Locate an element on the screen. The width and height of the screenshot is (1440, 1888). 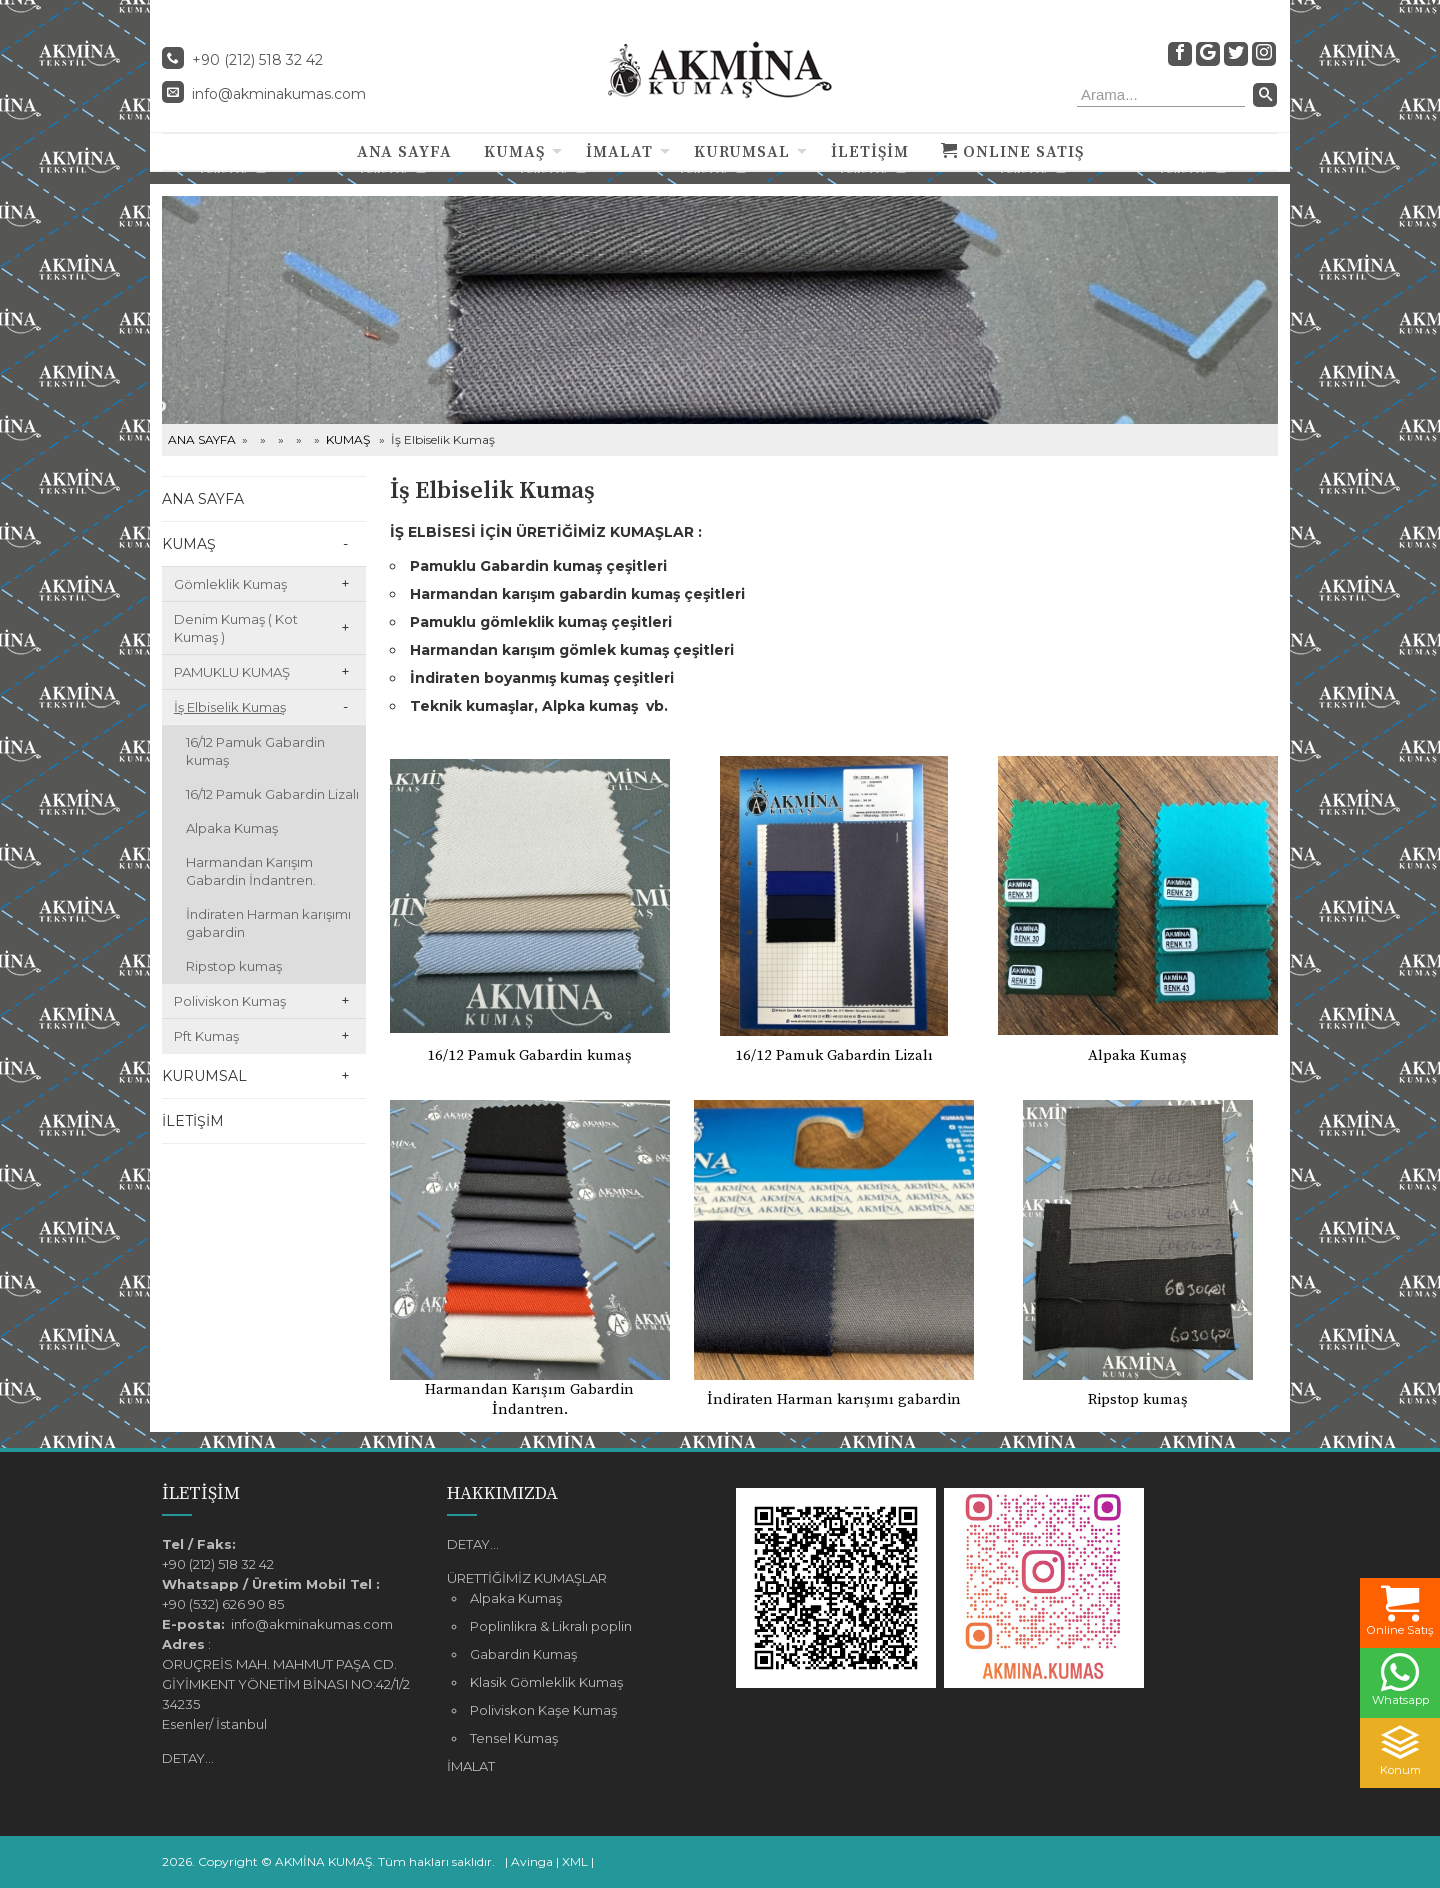
16/12 Pamuk Gabardin Lizalı is located at coordinates (272, 794).